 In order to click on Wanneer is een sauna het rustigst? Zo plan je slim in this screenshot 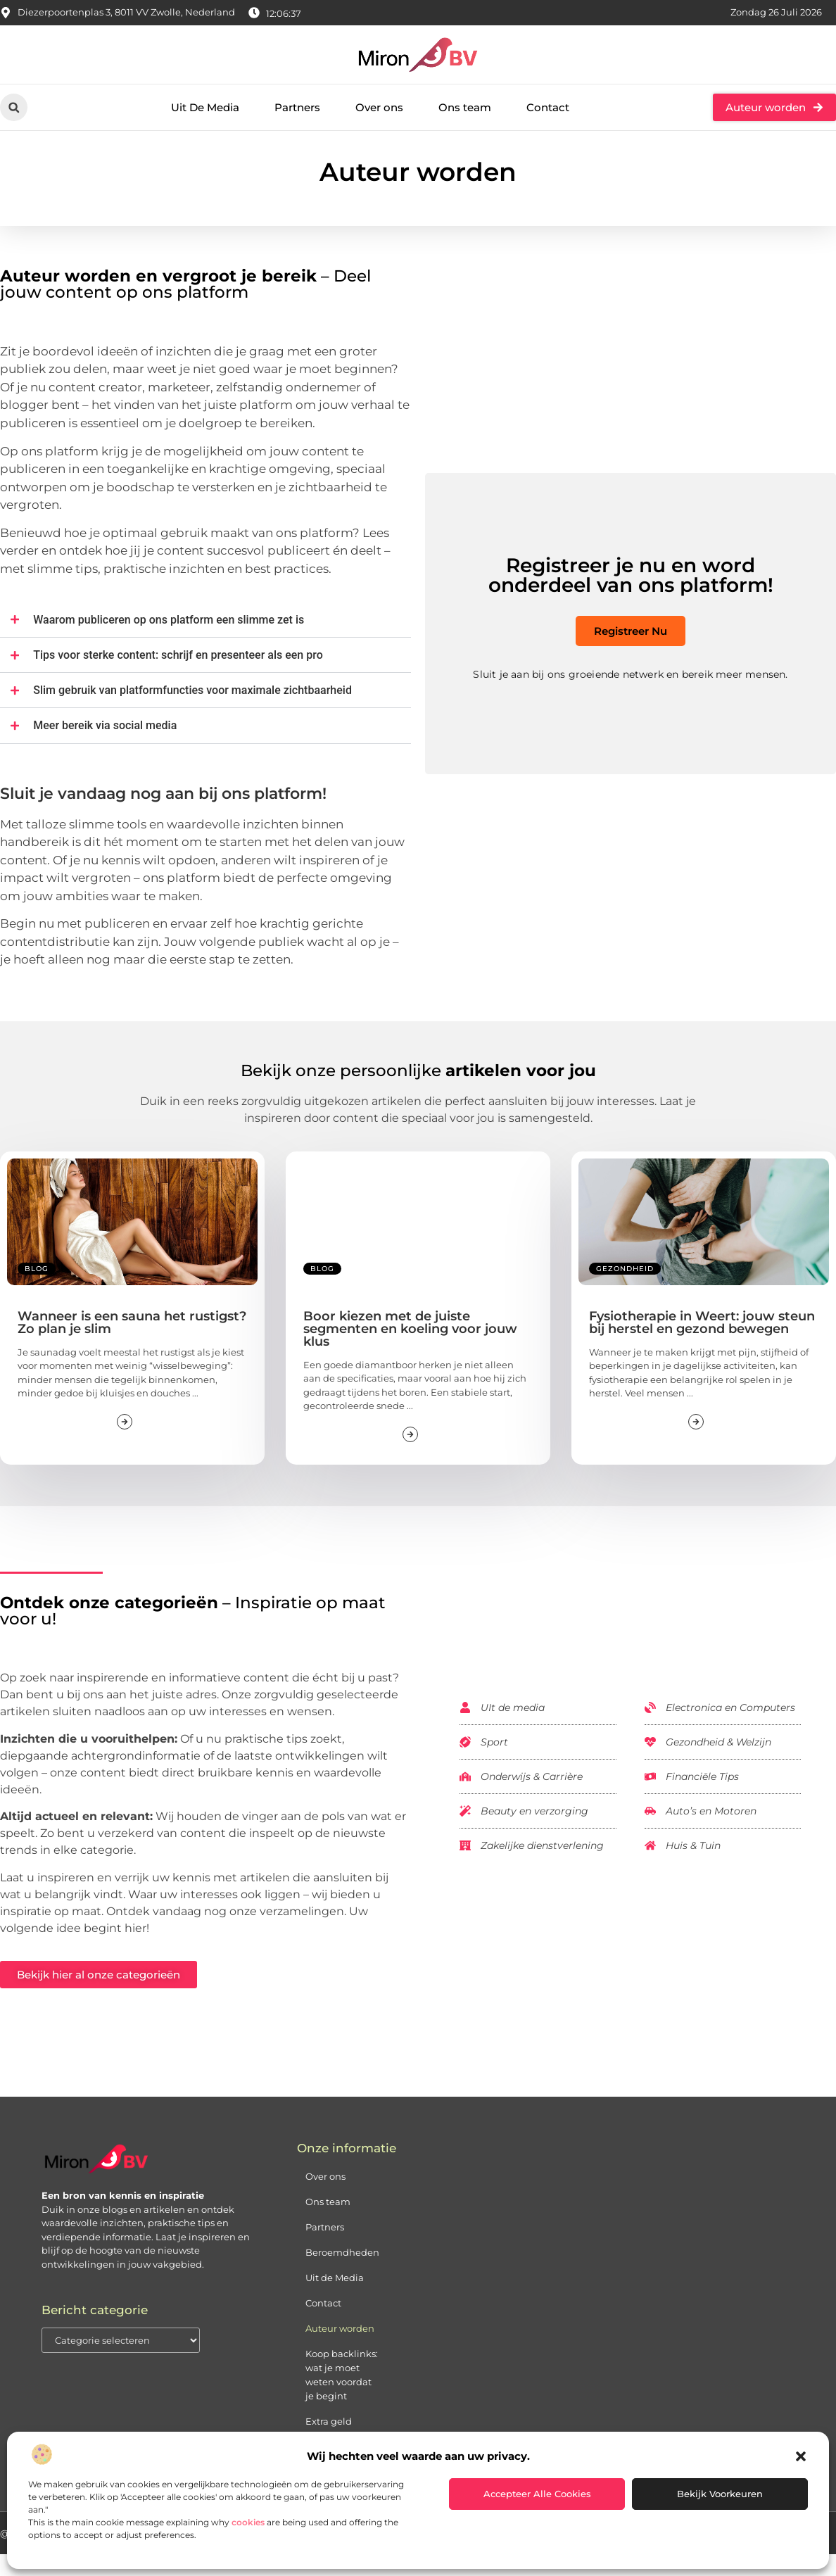, I will do `click(132, 1344)`.